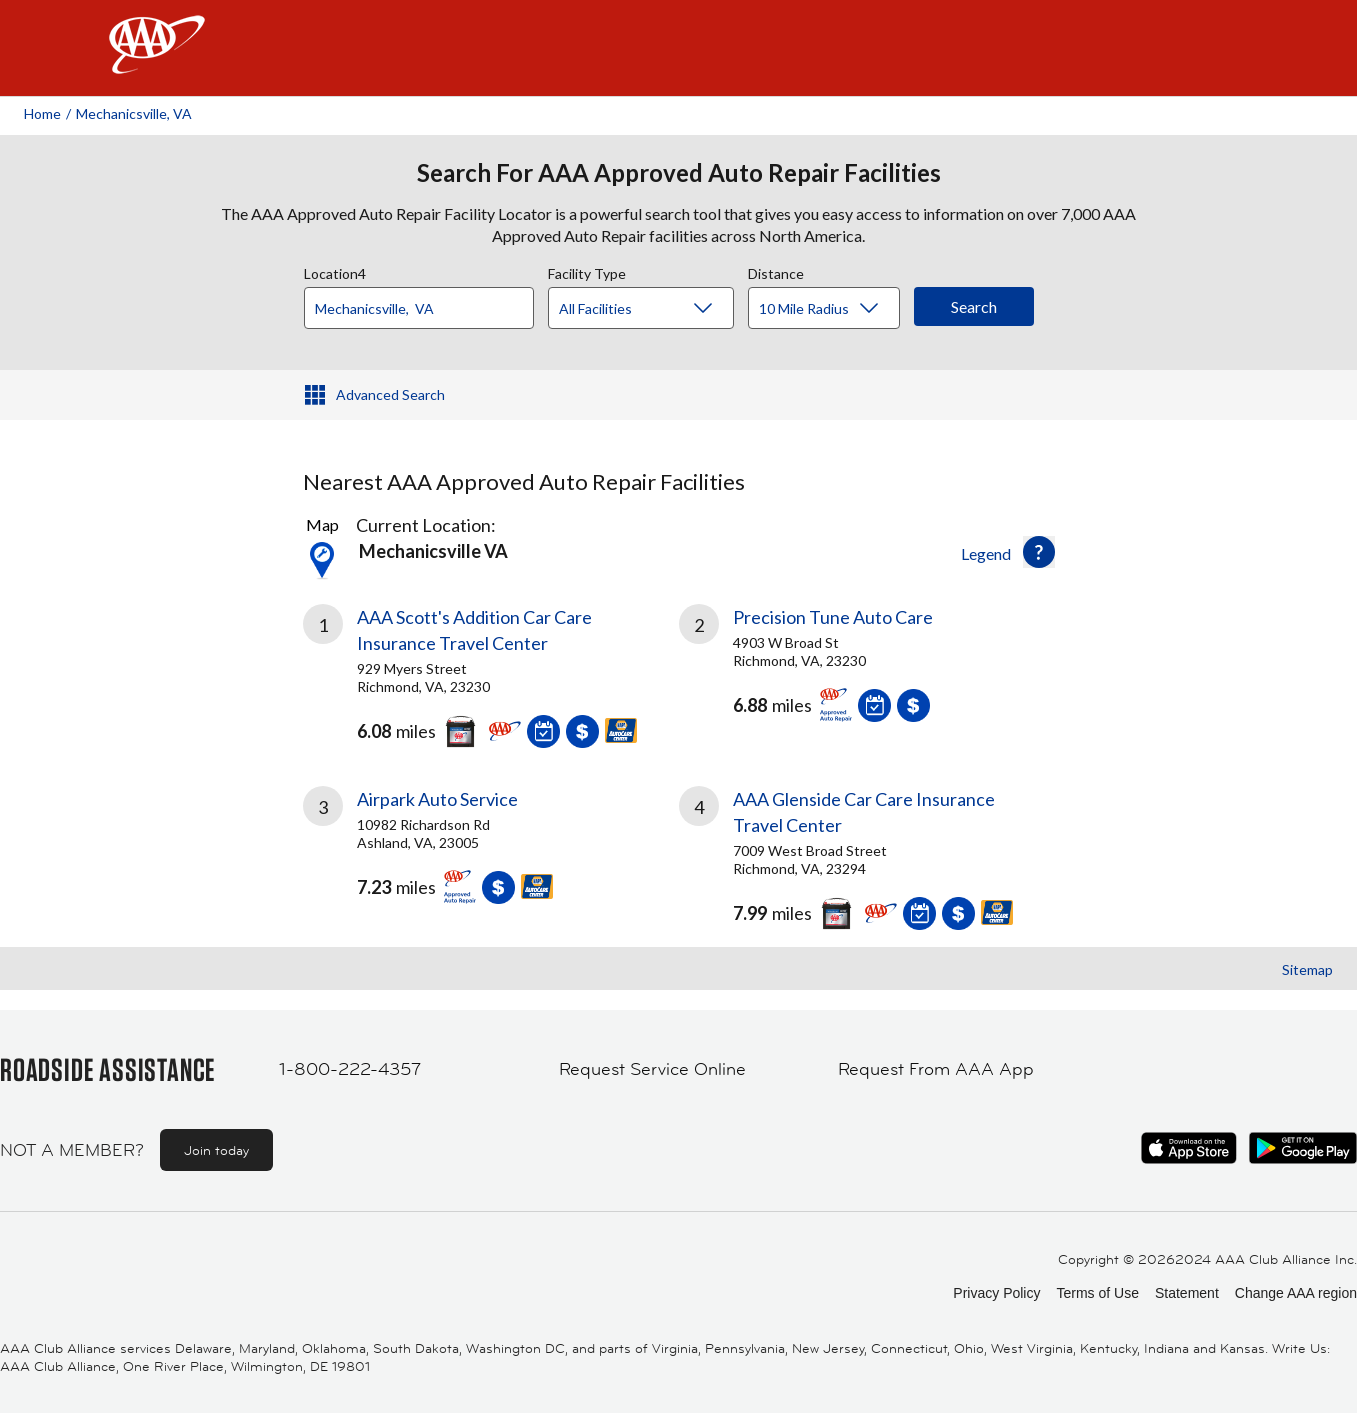 This screenshot has width=1357, height=1413. Describe the element at coordinates (491, 671) in the screenshot. I see `[link]` at that location.